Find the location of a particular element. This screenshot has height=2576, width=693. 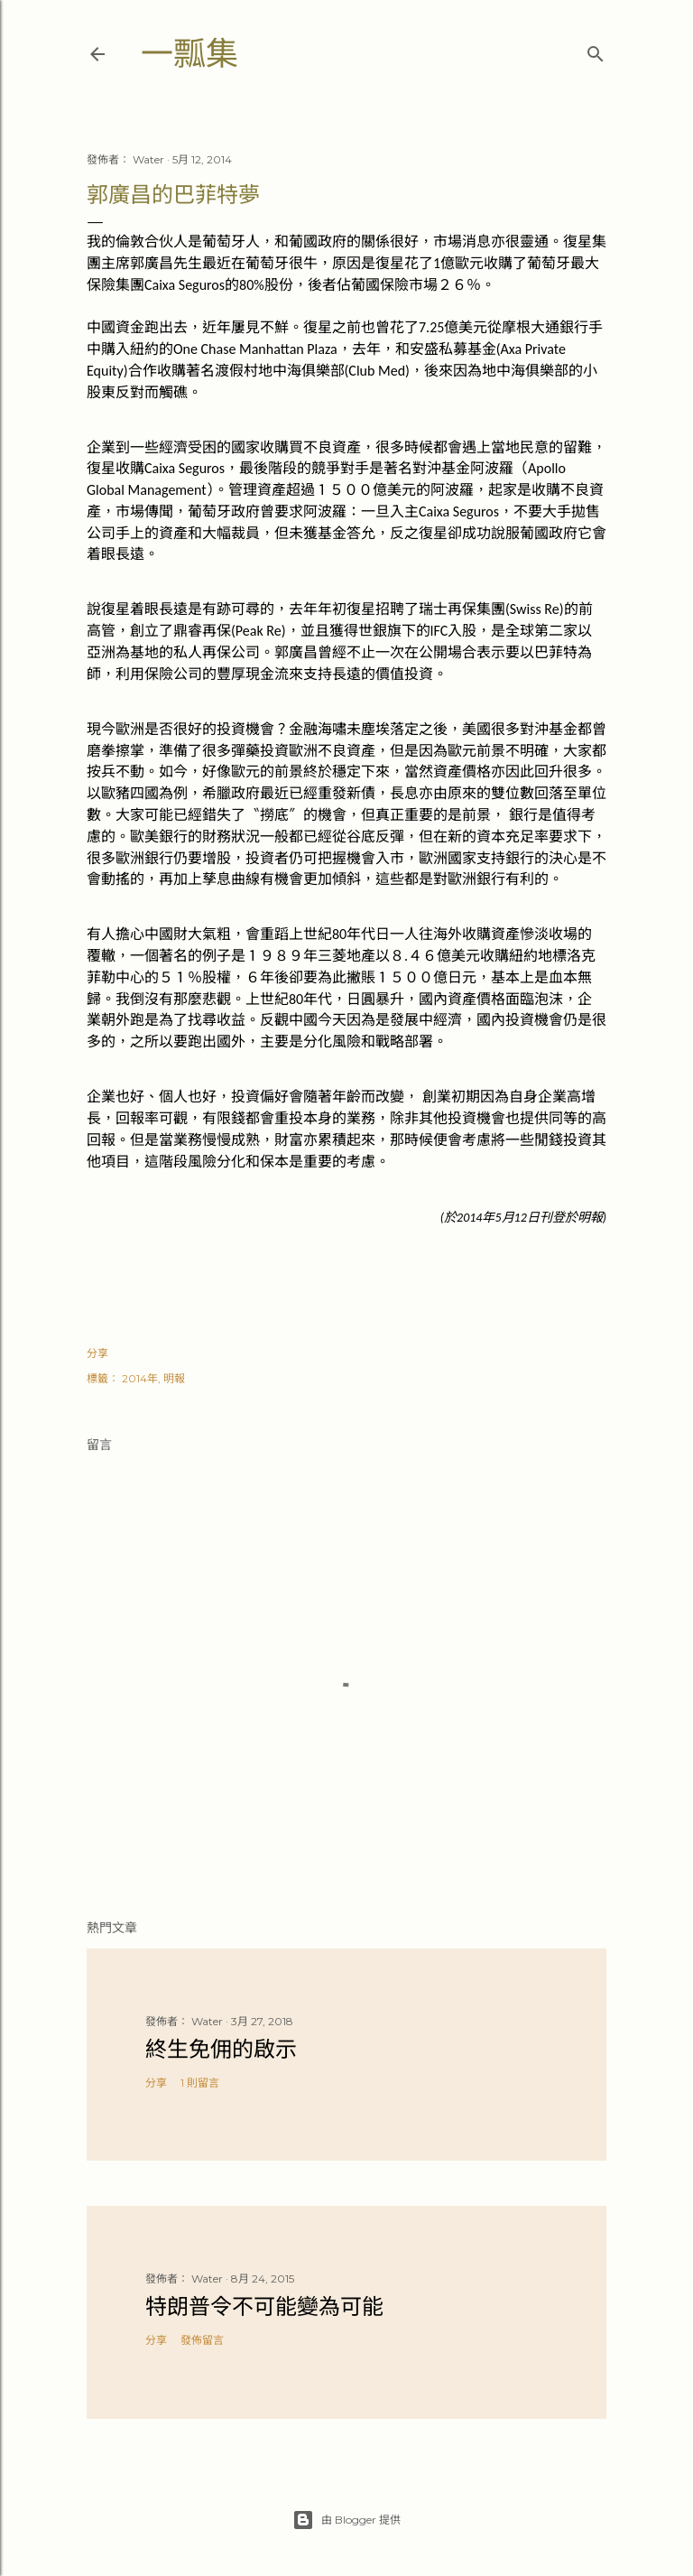

終生免佣的啟示 is located at coordinates (221, 2049).